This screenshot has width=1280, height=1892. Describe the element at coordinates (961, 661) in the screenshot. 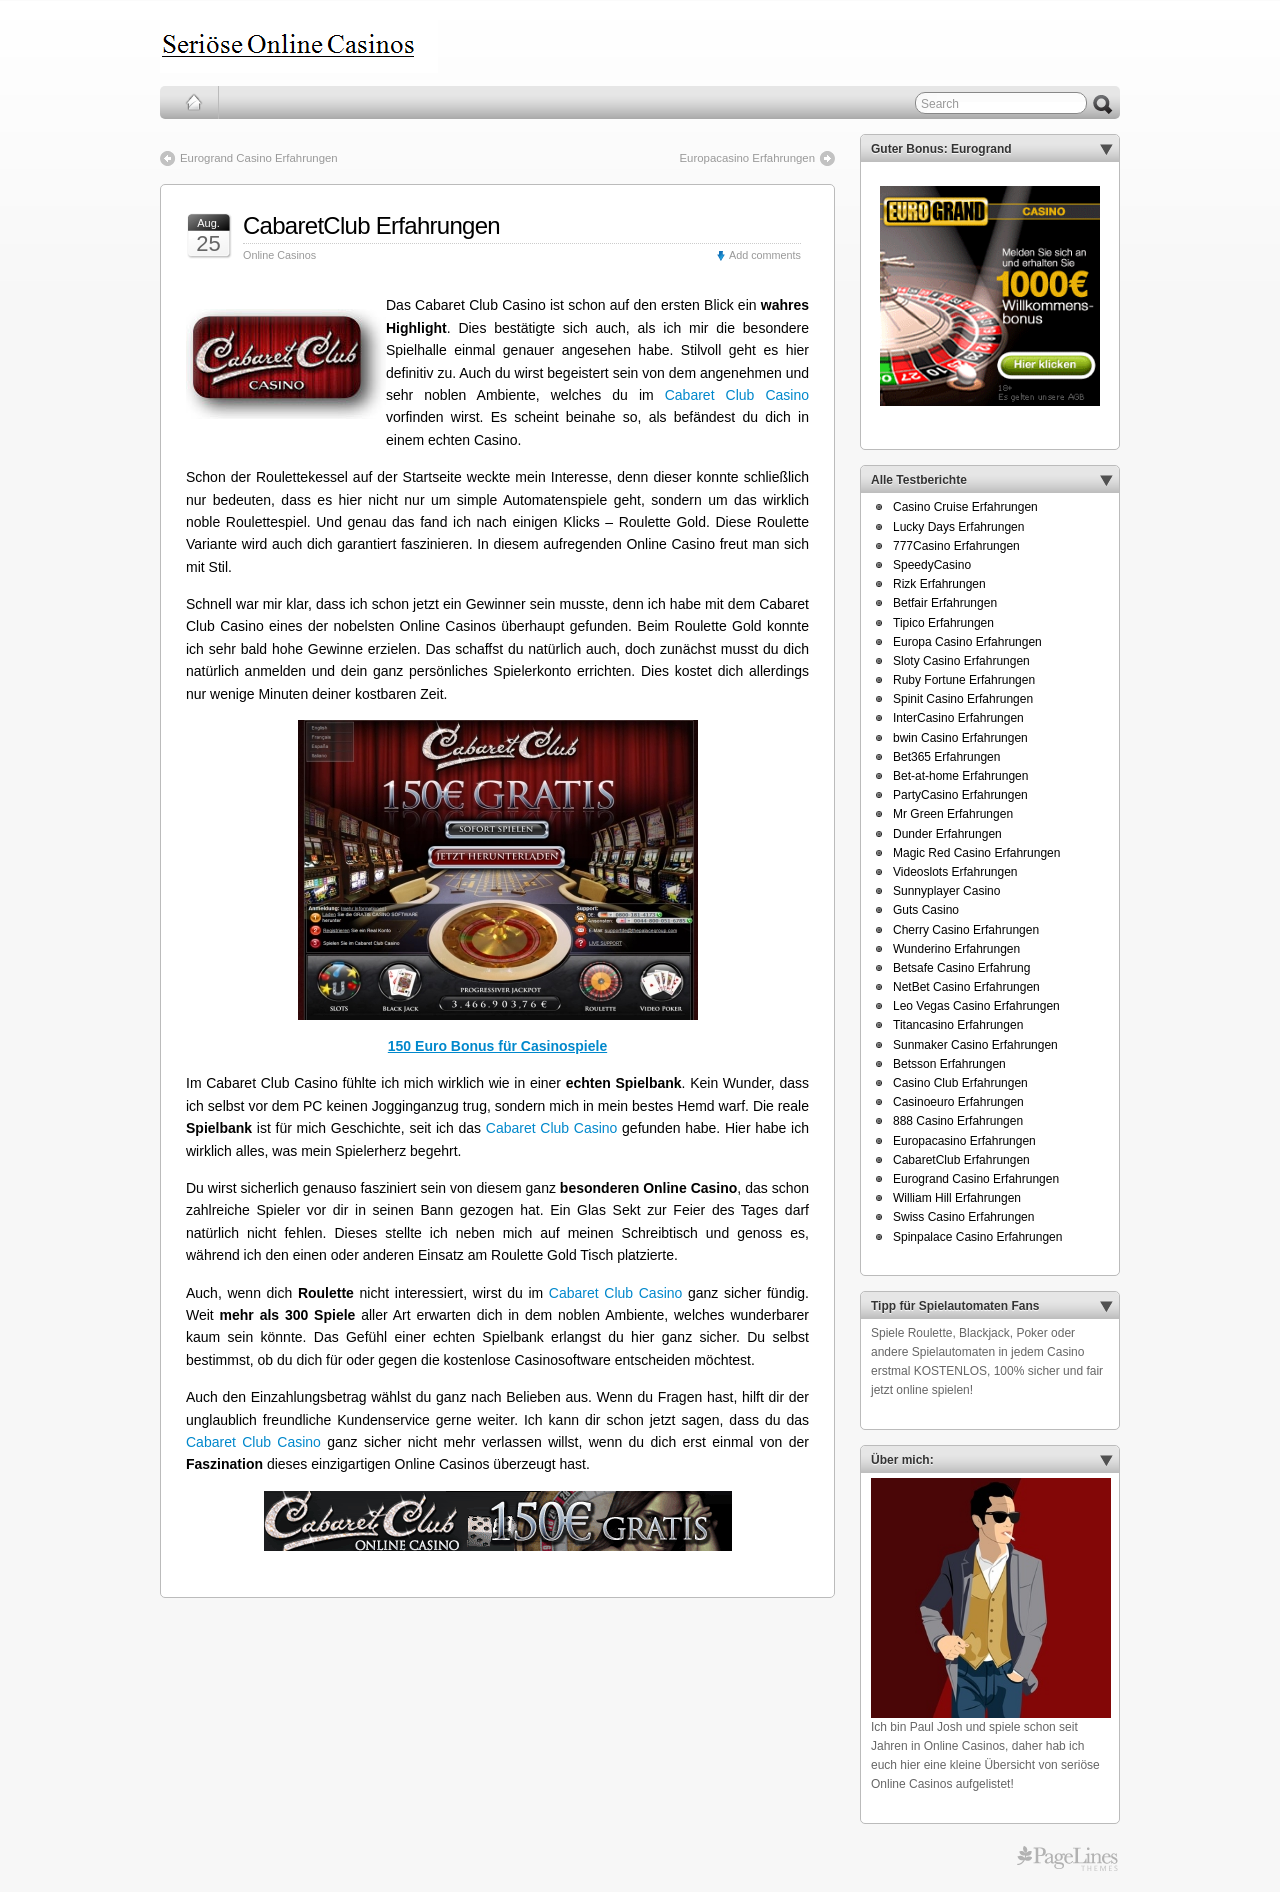

I see `Sloty Casino Erfahrungen` at that location.